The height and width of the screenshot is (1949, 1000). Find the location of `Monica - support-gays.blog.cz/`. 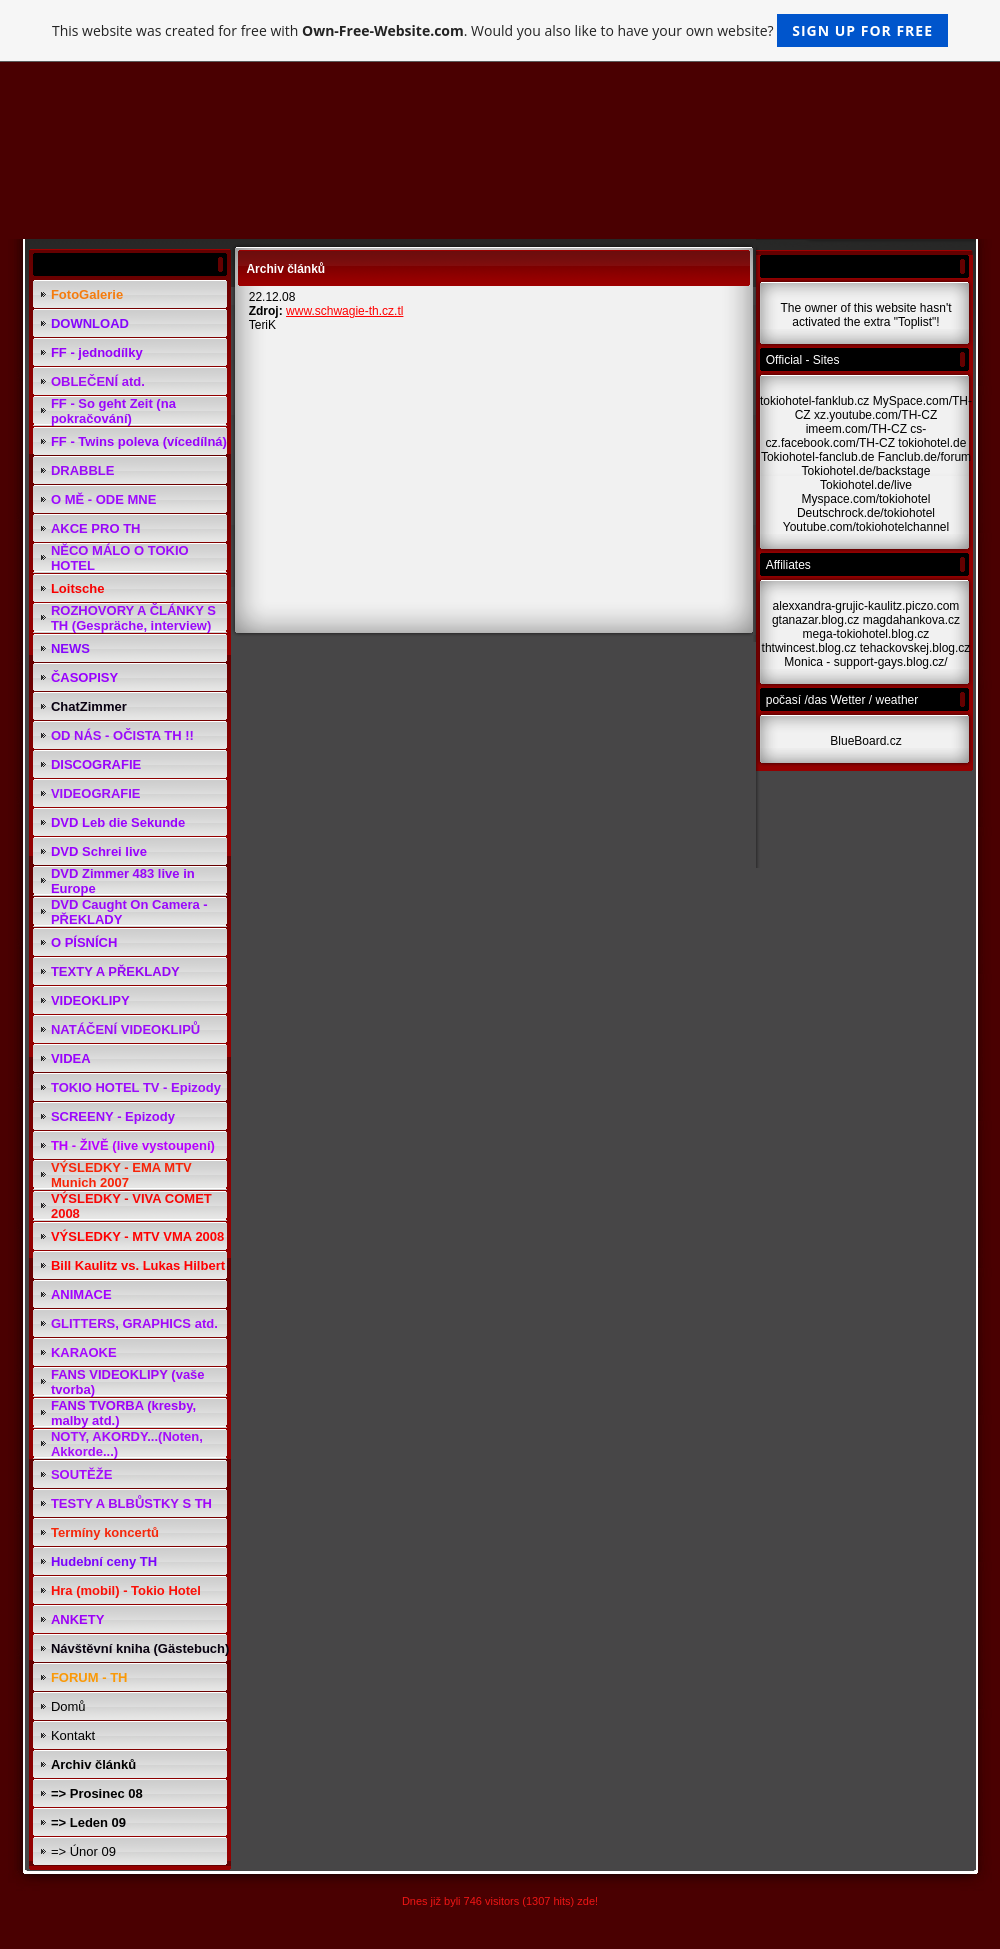

Monica - support-gays.blog.cz/ is located at coordinates (865, 662).